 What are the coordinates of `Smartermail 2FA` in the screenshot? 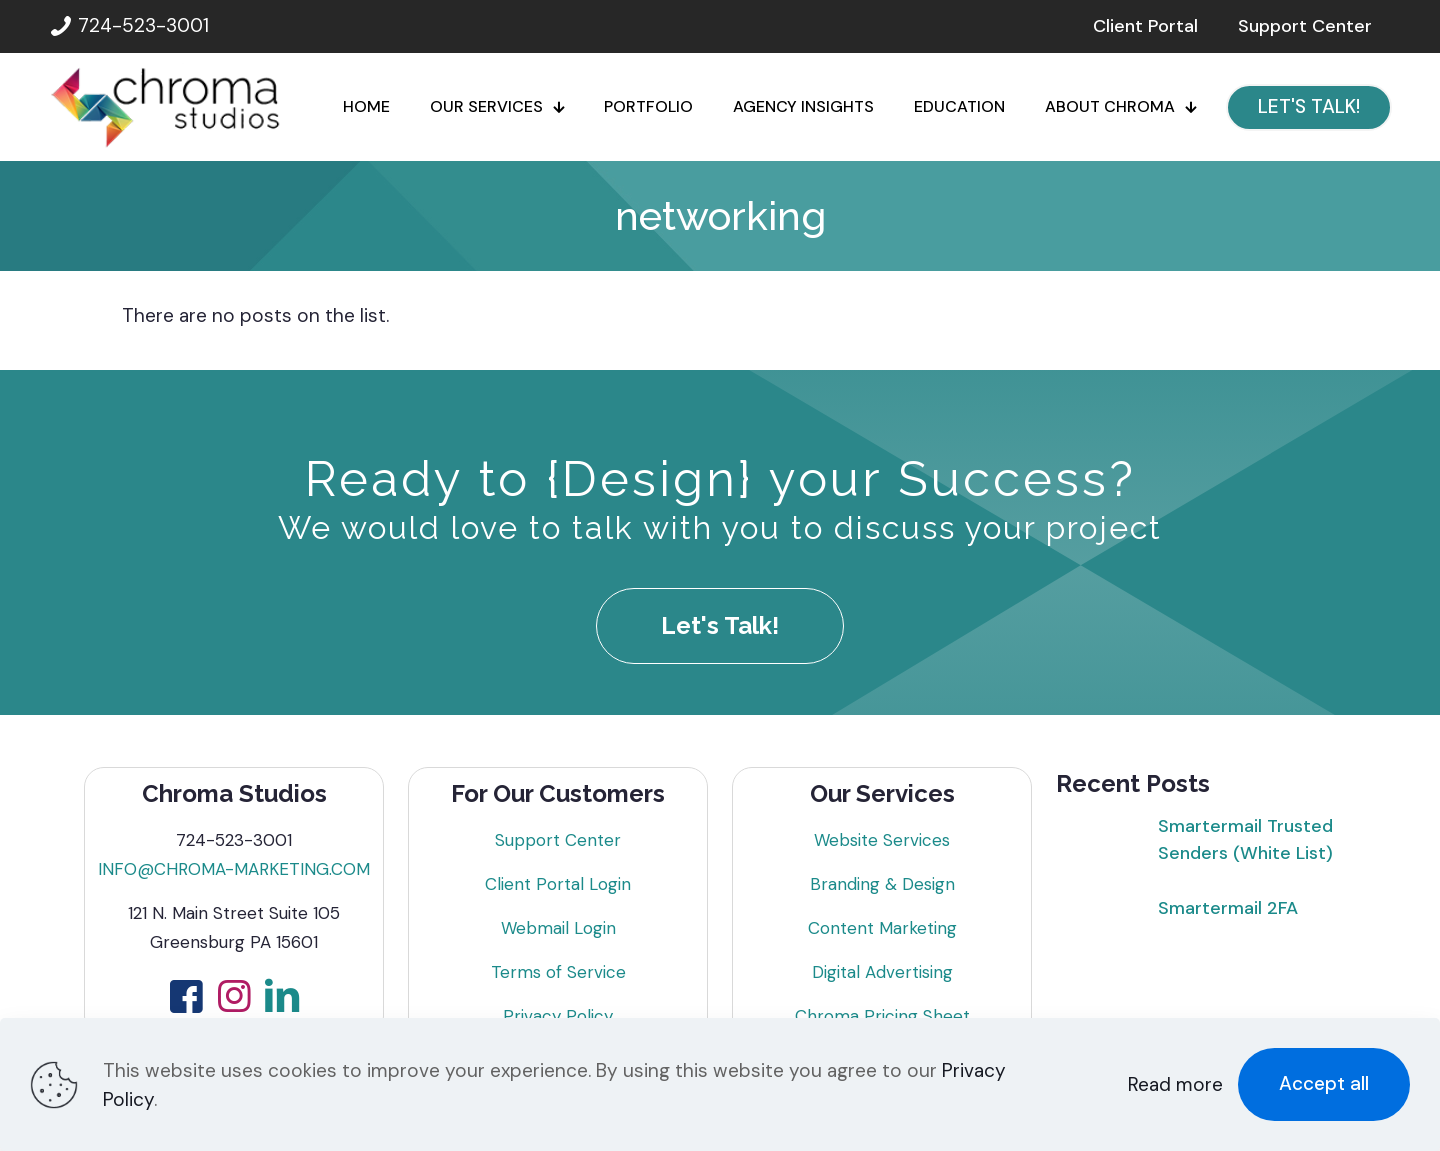 It's located at (1228, 908).